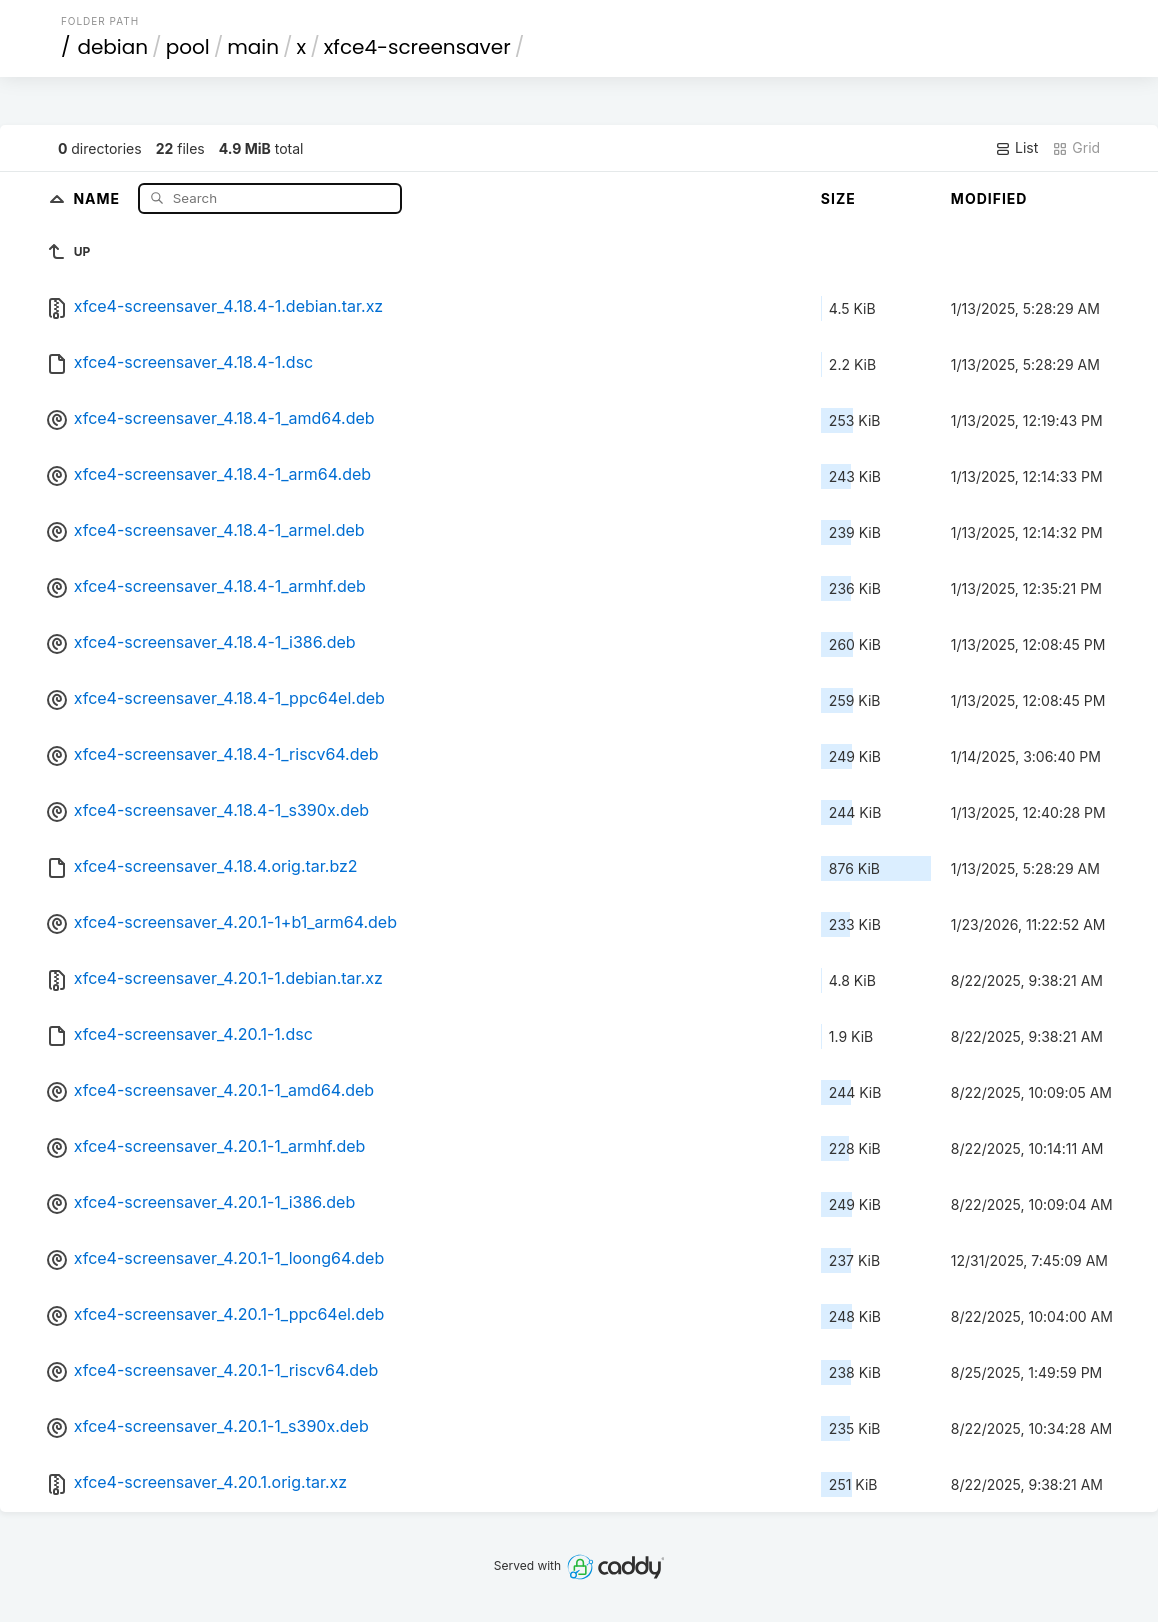  I want to click on Name, so click(98, 197).